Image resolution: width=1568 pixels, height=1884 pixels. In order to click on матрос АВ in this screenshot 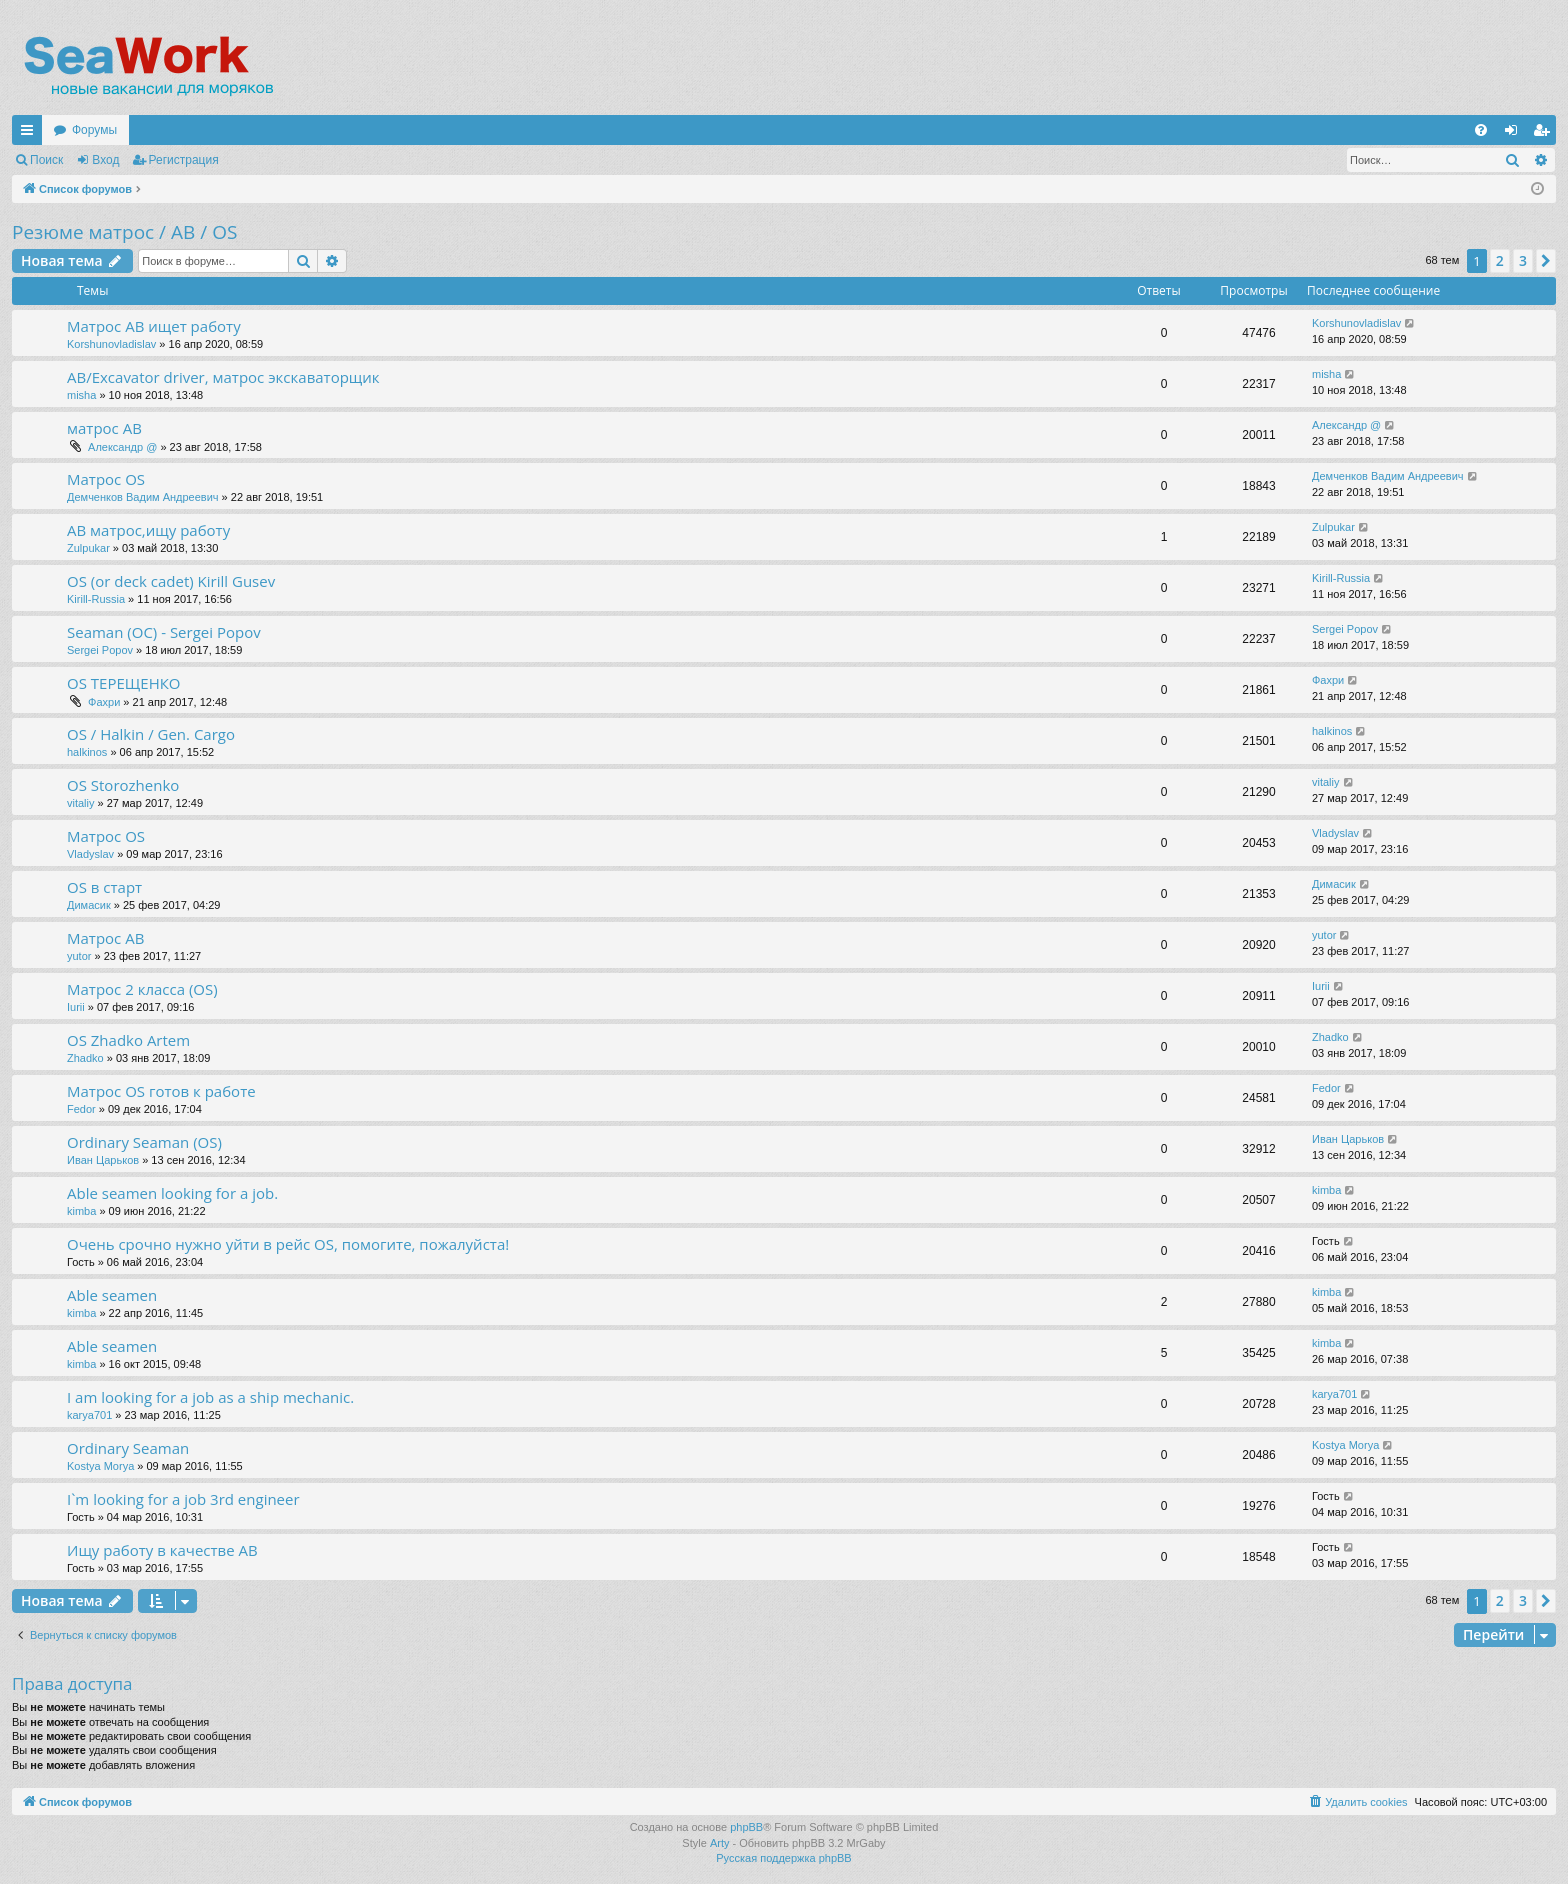, I will do `click(104, 428)`.